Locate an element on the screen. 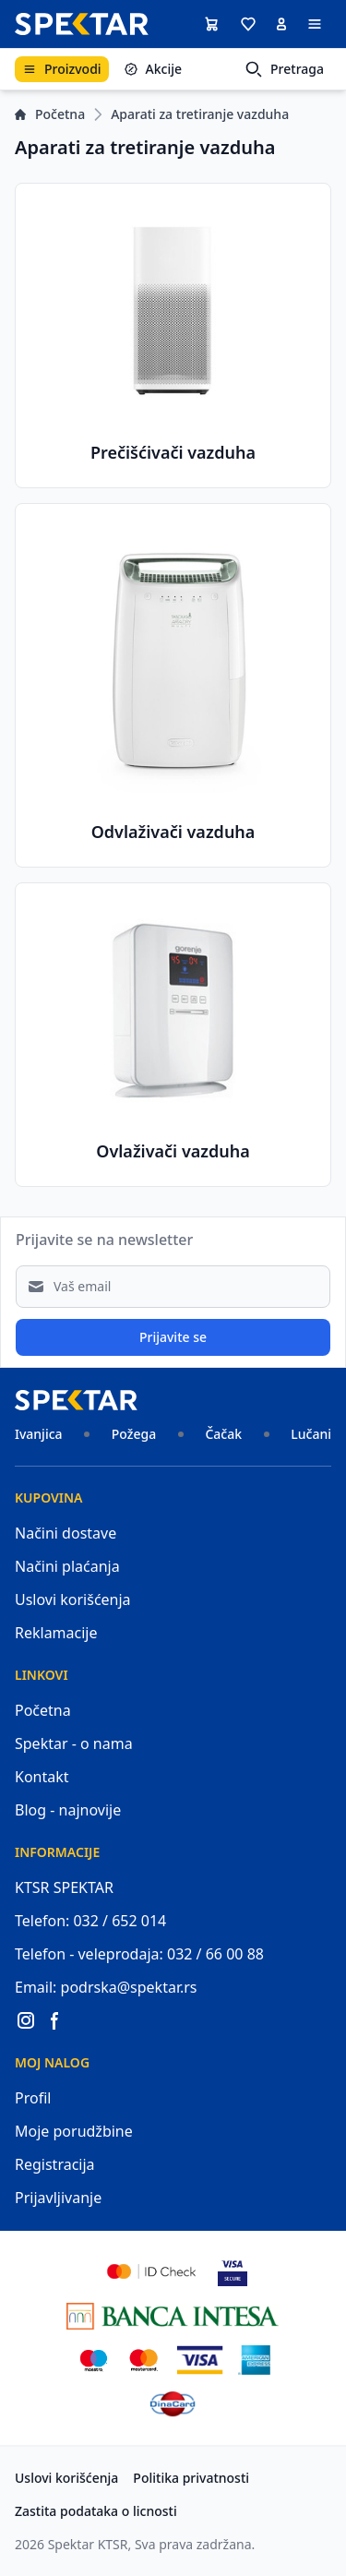 This screenshot has height=2576, width=346. Aparati za tretiranje vazduha is located at coordinates (200, 114).